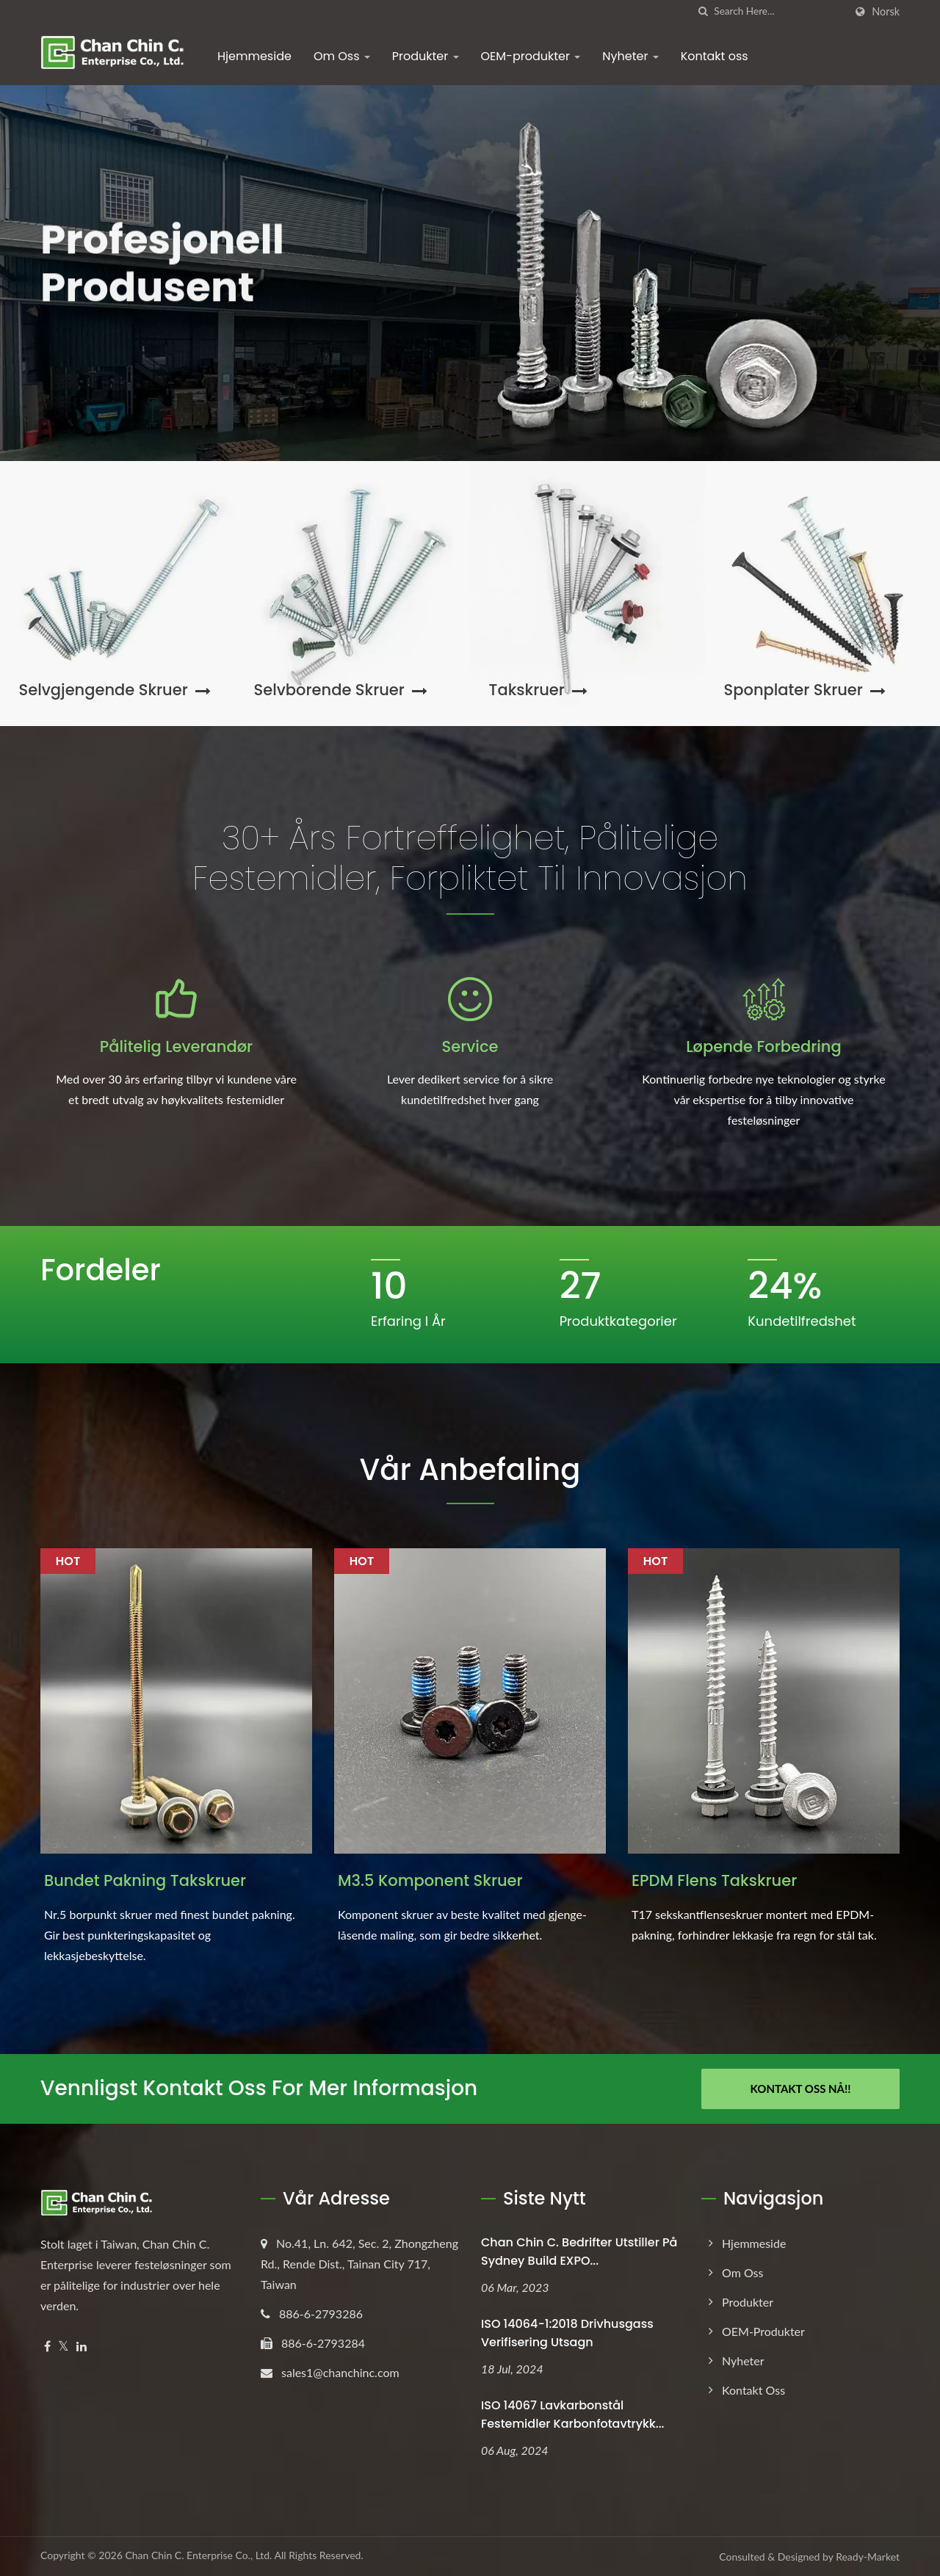 Image resolution: width=940 pixels, height=2576 pixels. I want to click on Selvgjengende skruer, so click(115, 689).